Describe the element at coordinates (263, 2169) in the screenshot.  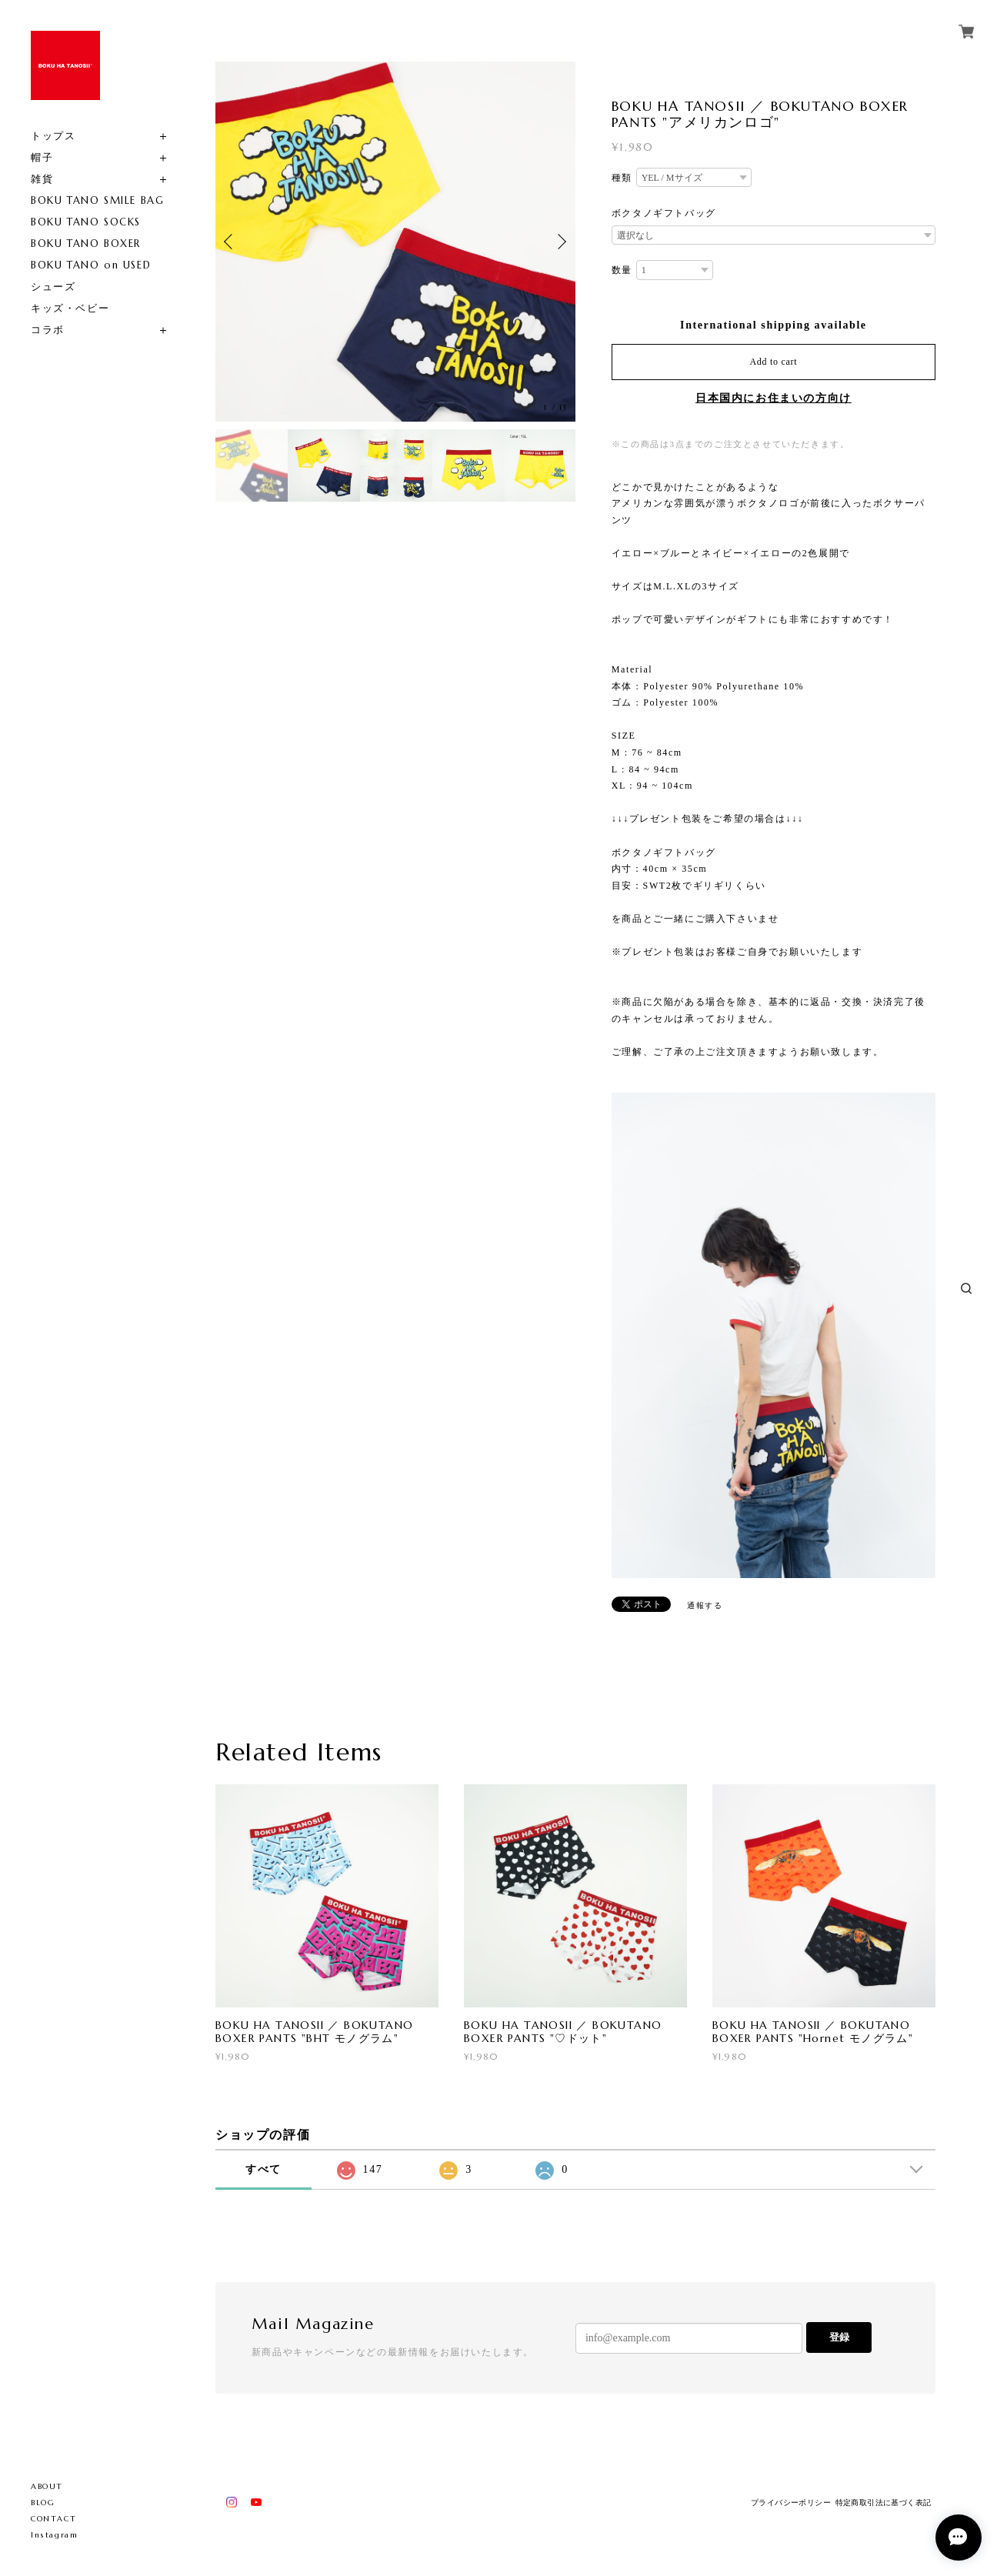
I see `すべて` at that location.